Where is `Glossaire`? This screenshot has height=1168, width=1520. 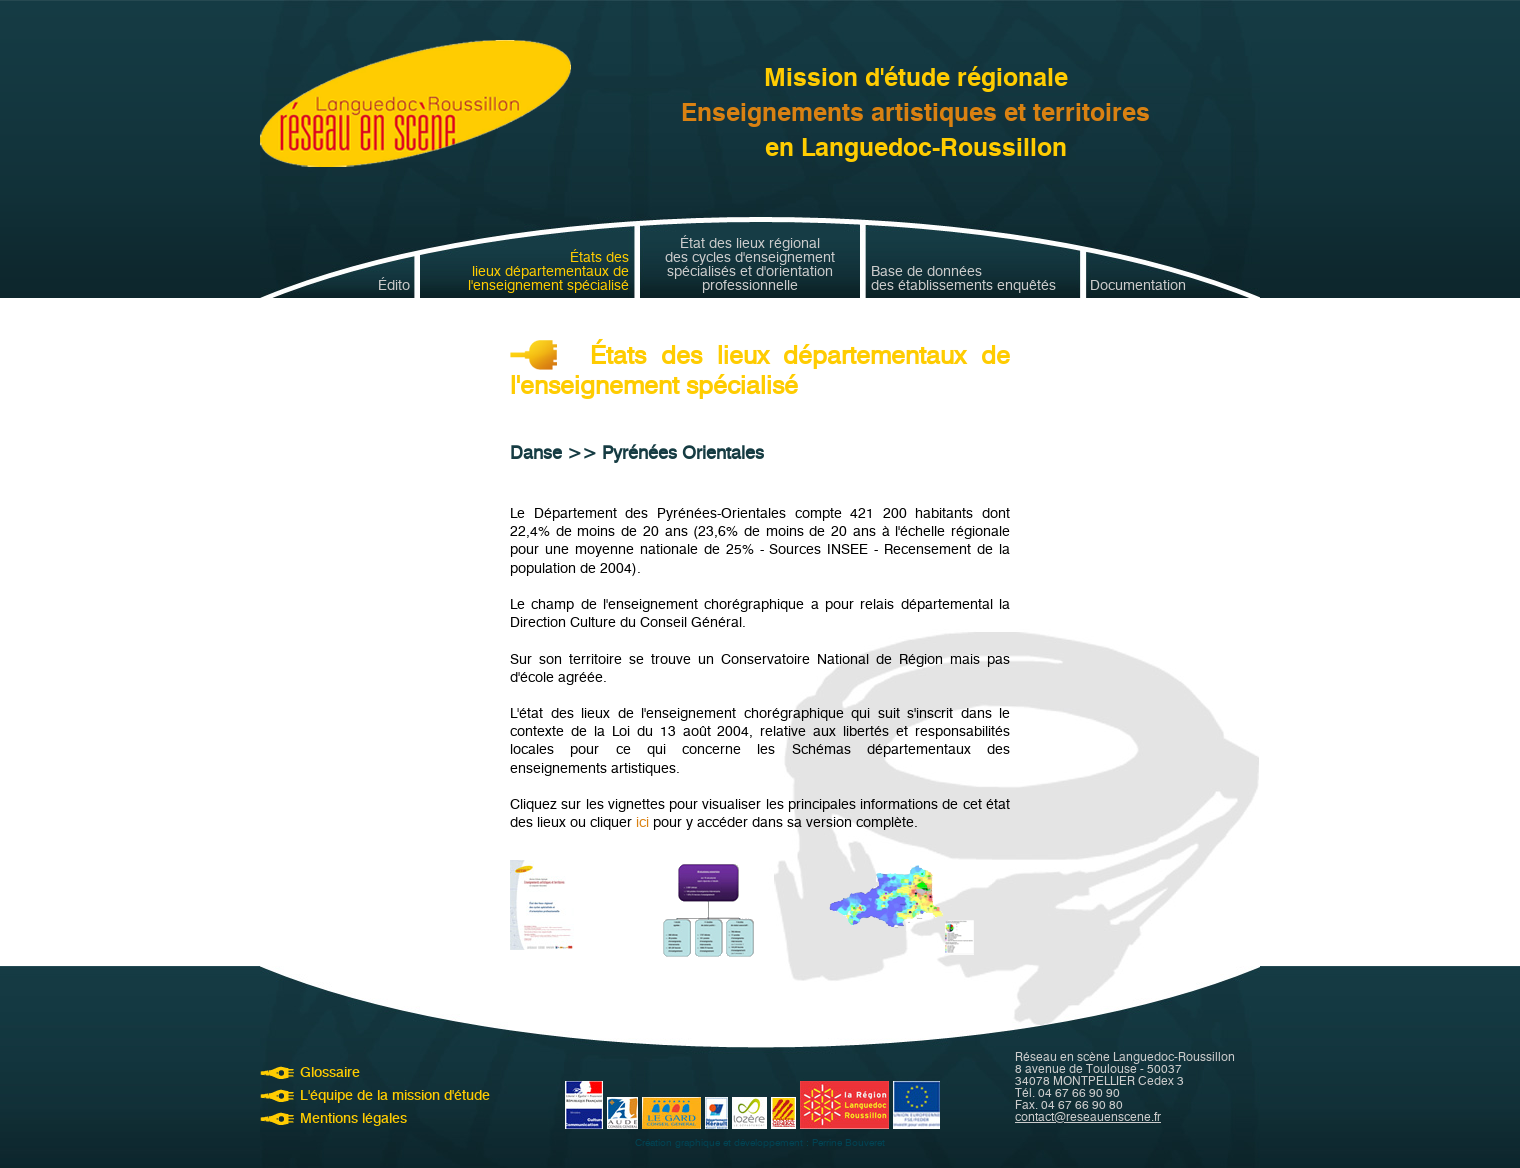 Glossaire is located at coordinates (330, 1072).